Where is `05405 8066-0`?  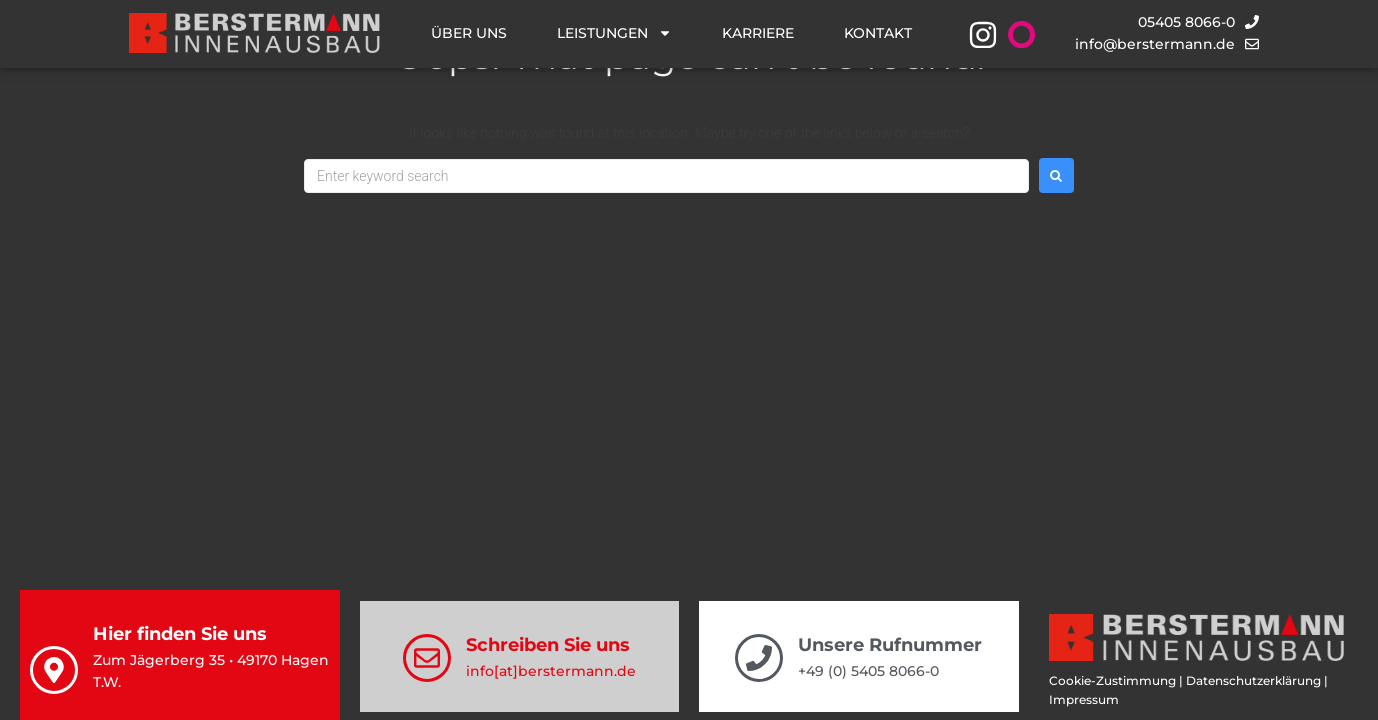 05405 8066-0 is located at coordinates (1186, 22).